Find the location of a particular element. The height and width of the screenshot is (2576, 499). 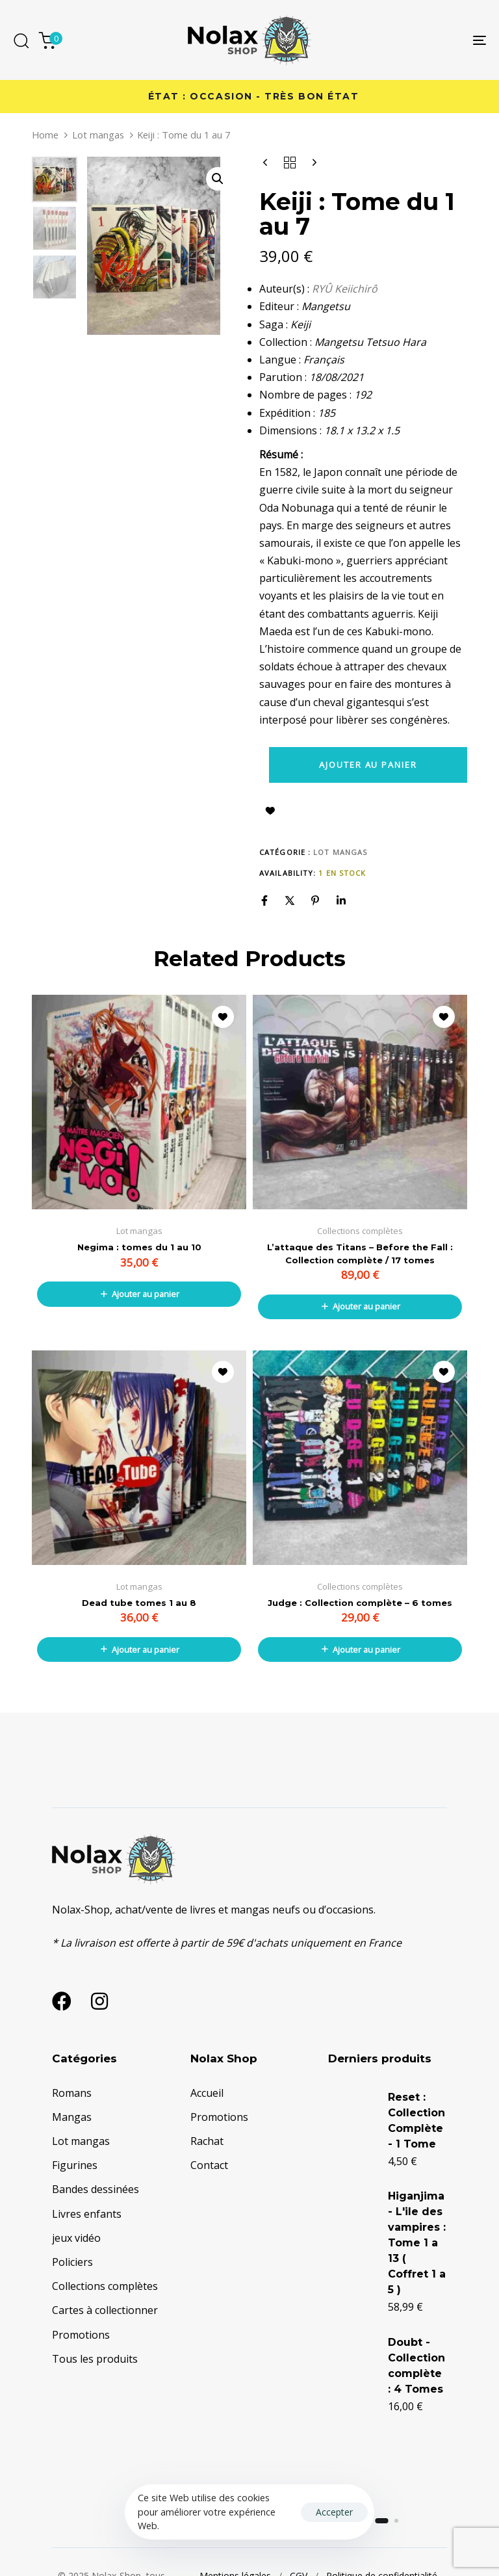

jeux vidéo is located at coordinates (76, 2238).